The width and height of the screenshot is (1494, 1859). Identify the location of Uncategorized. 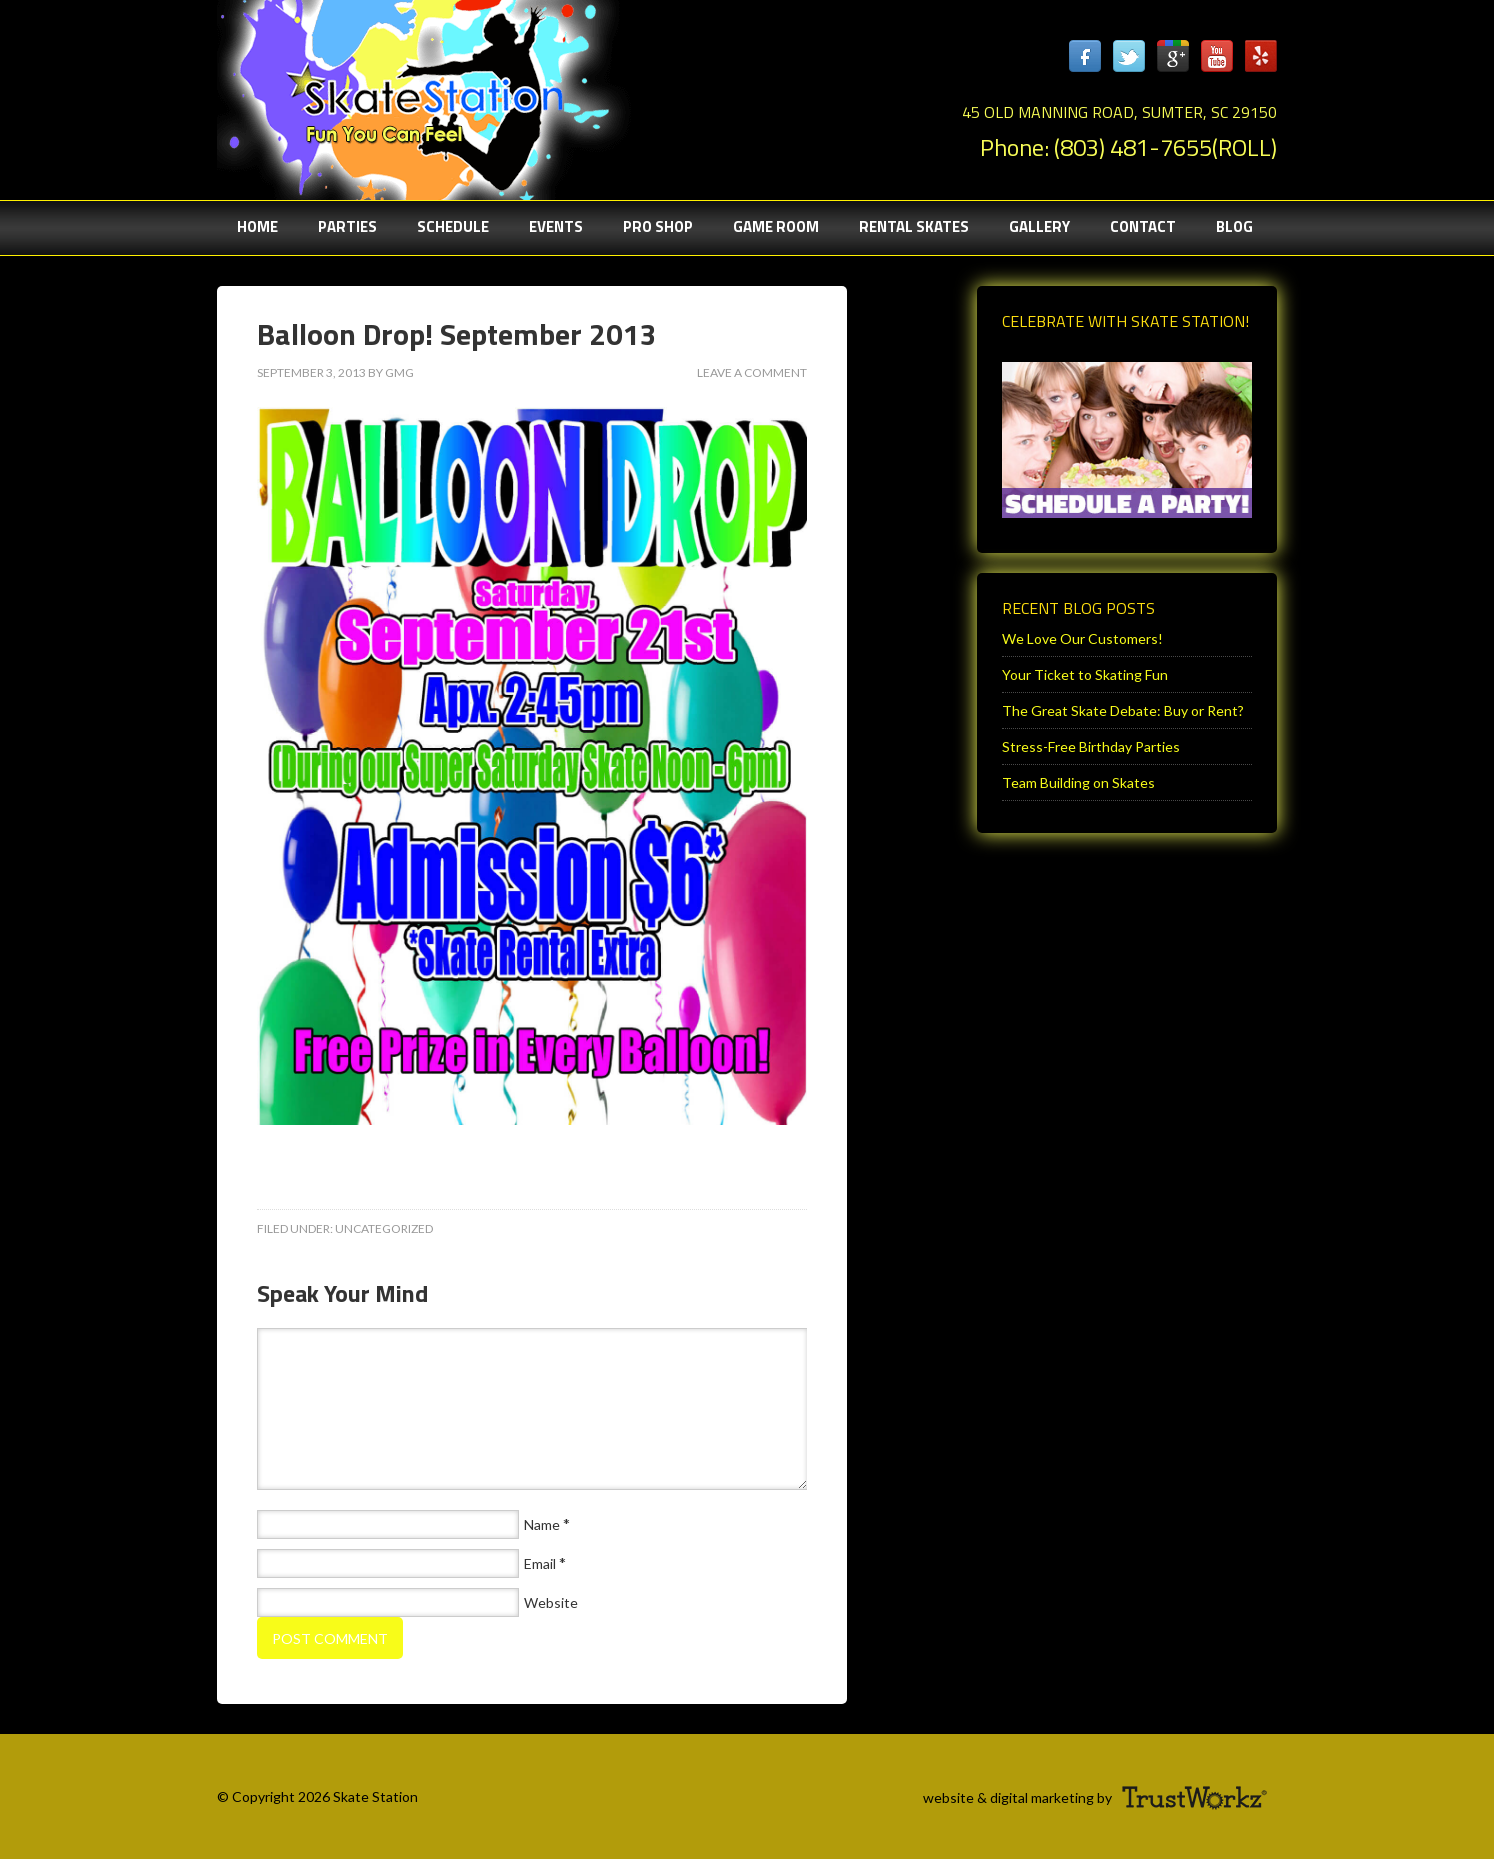
(384, 1228).